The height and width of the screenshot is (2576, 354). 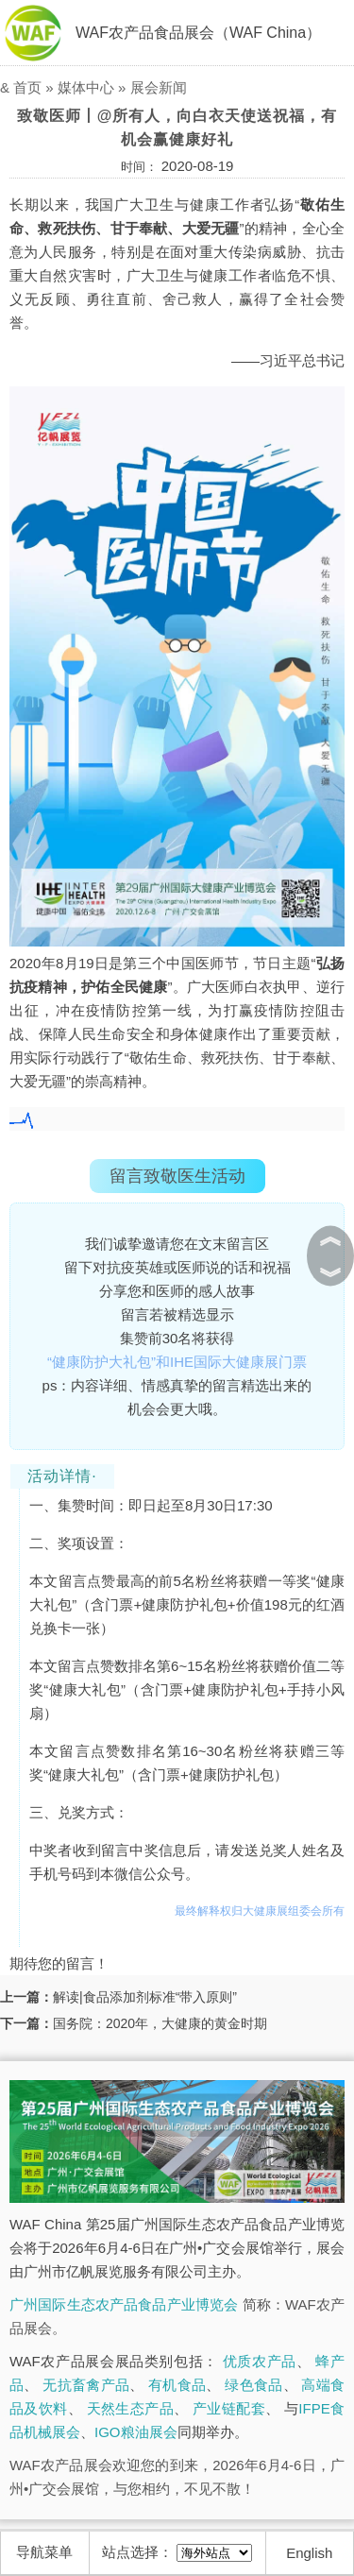 I want to click on 产业链配套, so click(x=229, y=2408).